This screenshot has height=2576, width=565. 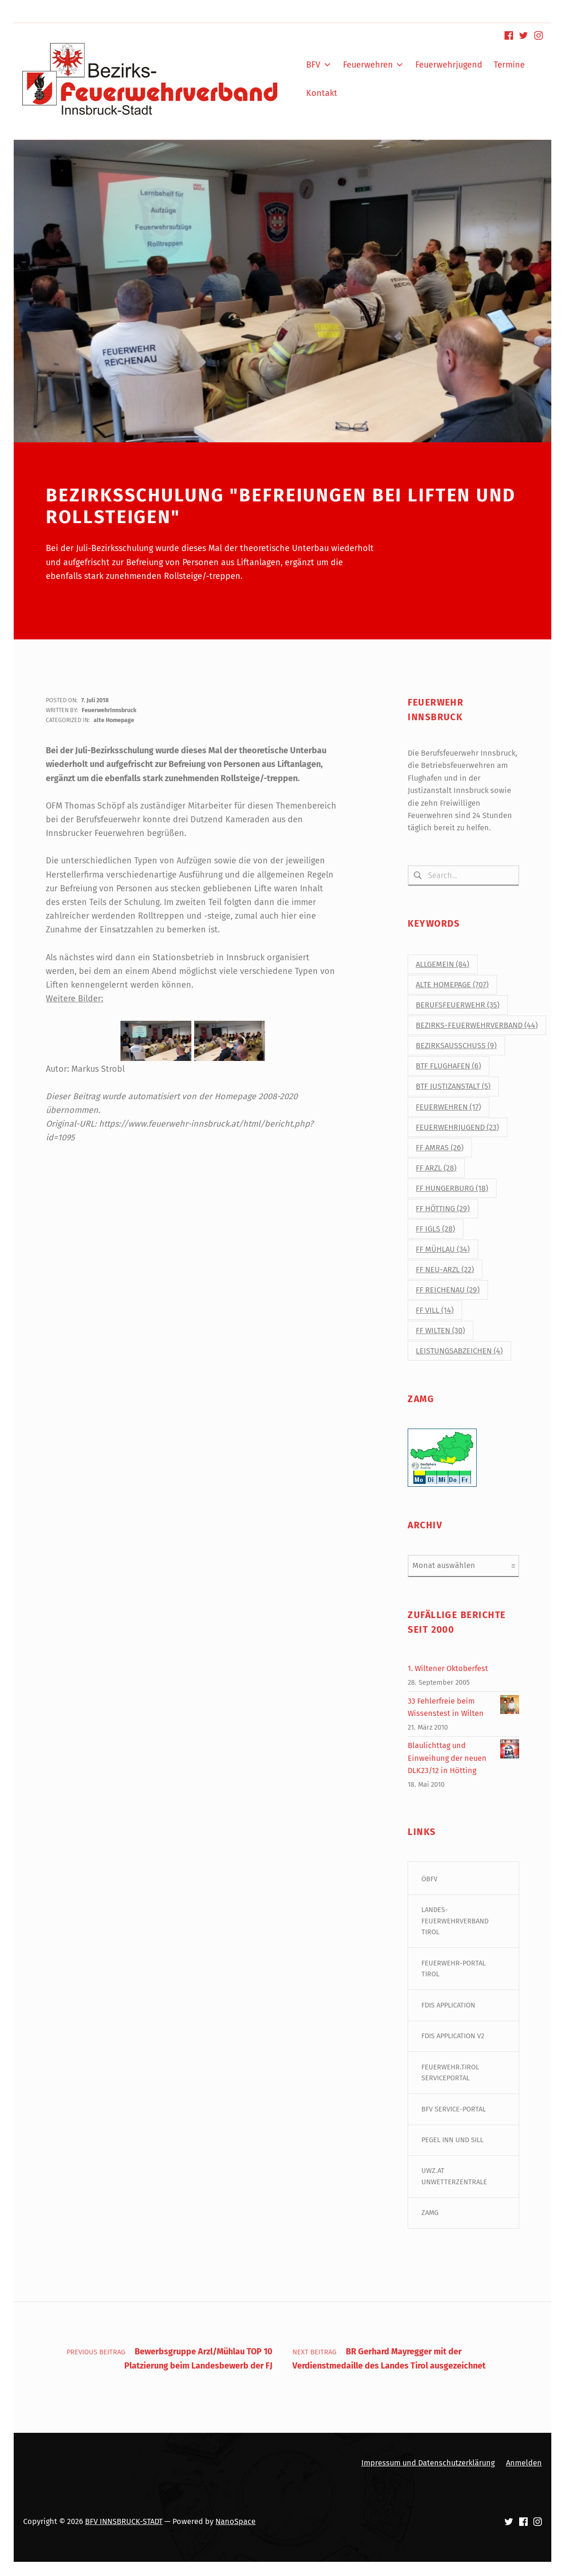 What do you see at coordinates (448, 1107) in the screenshot?
I see `Feuerwehren [Feuerwehren (17 Einträge)]` at bounding box center [448, 1107].